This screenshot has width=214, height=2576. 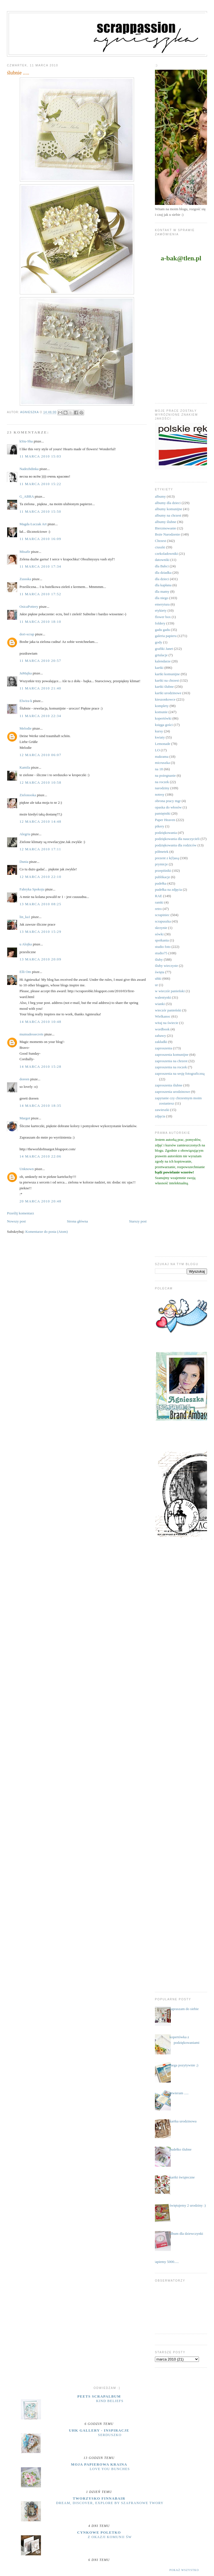 I want to click on zaproszenia na sesję fotograficzną, so click(x=180, y=1073).